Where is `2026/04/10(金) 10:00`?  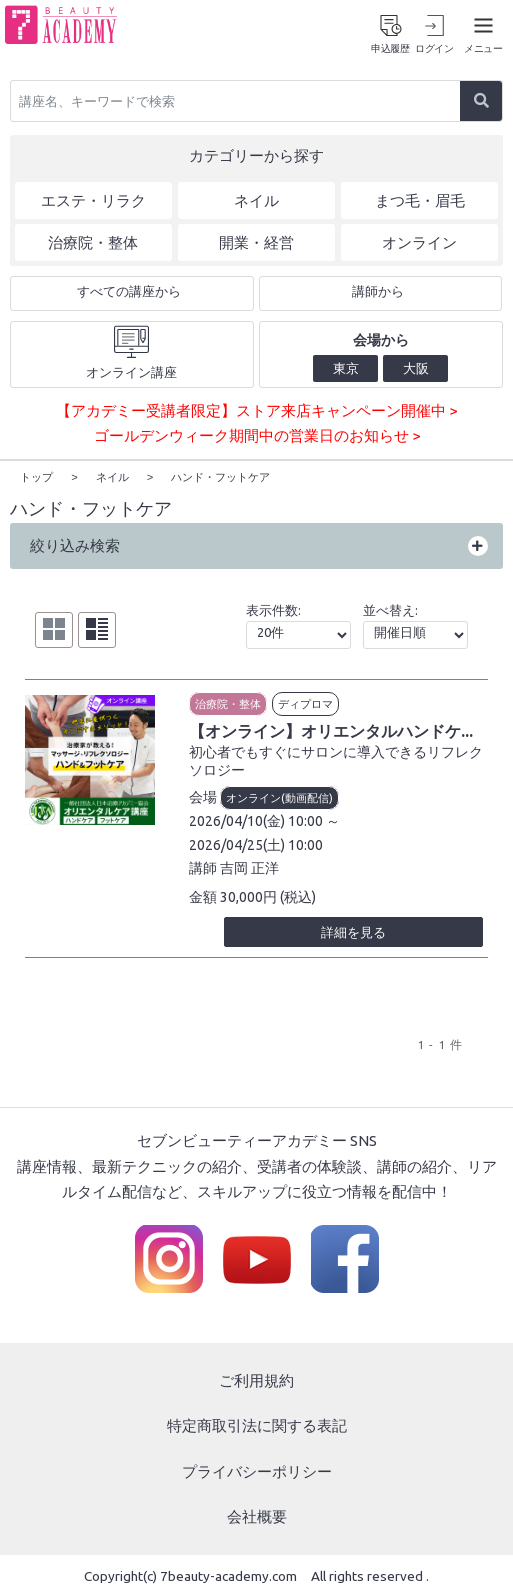 2026/04/10(金) 10:00 is located at coordinates (256, 820).